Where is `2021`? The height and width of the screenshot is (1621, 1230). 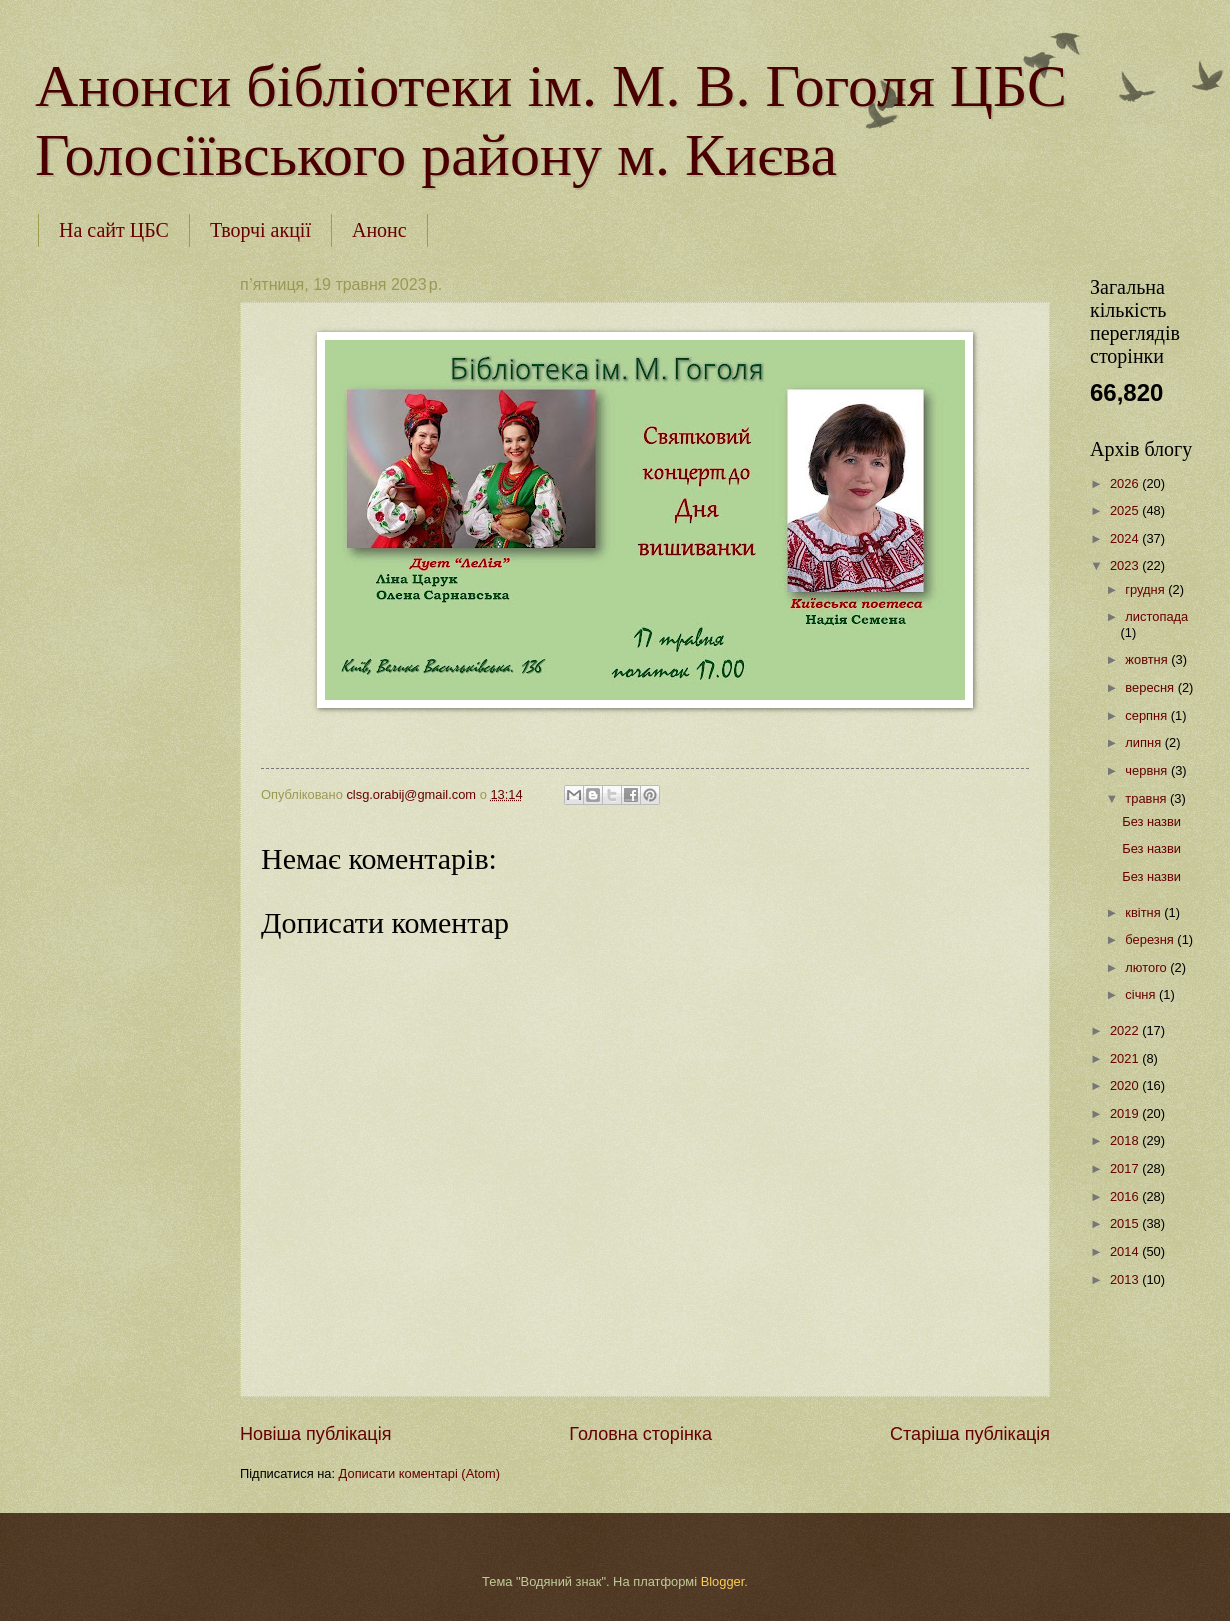 2021 is located at coordinates (1126, 1058).